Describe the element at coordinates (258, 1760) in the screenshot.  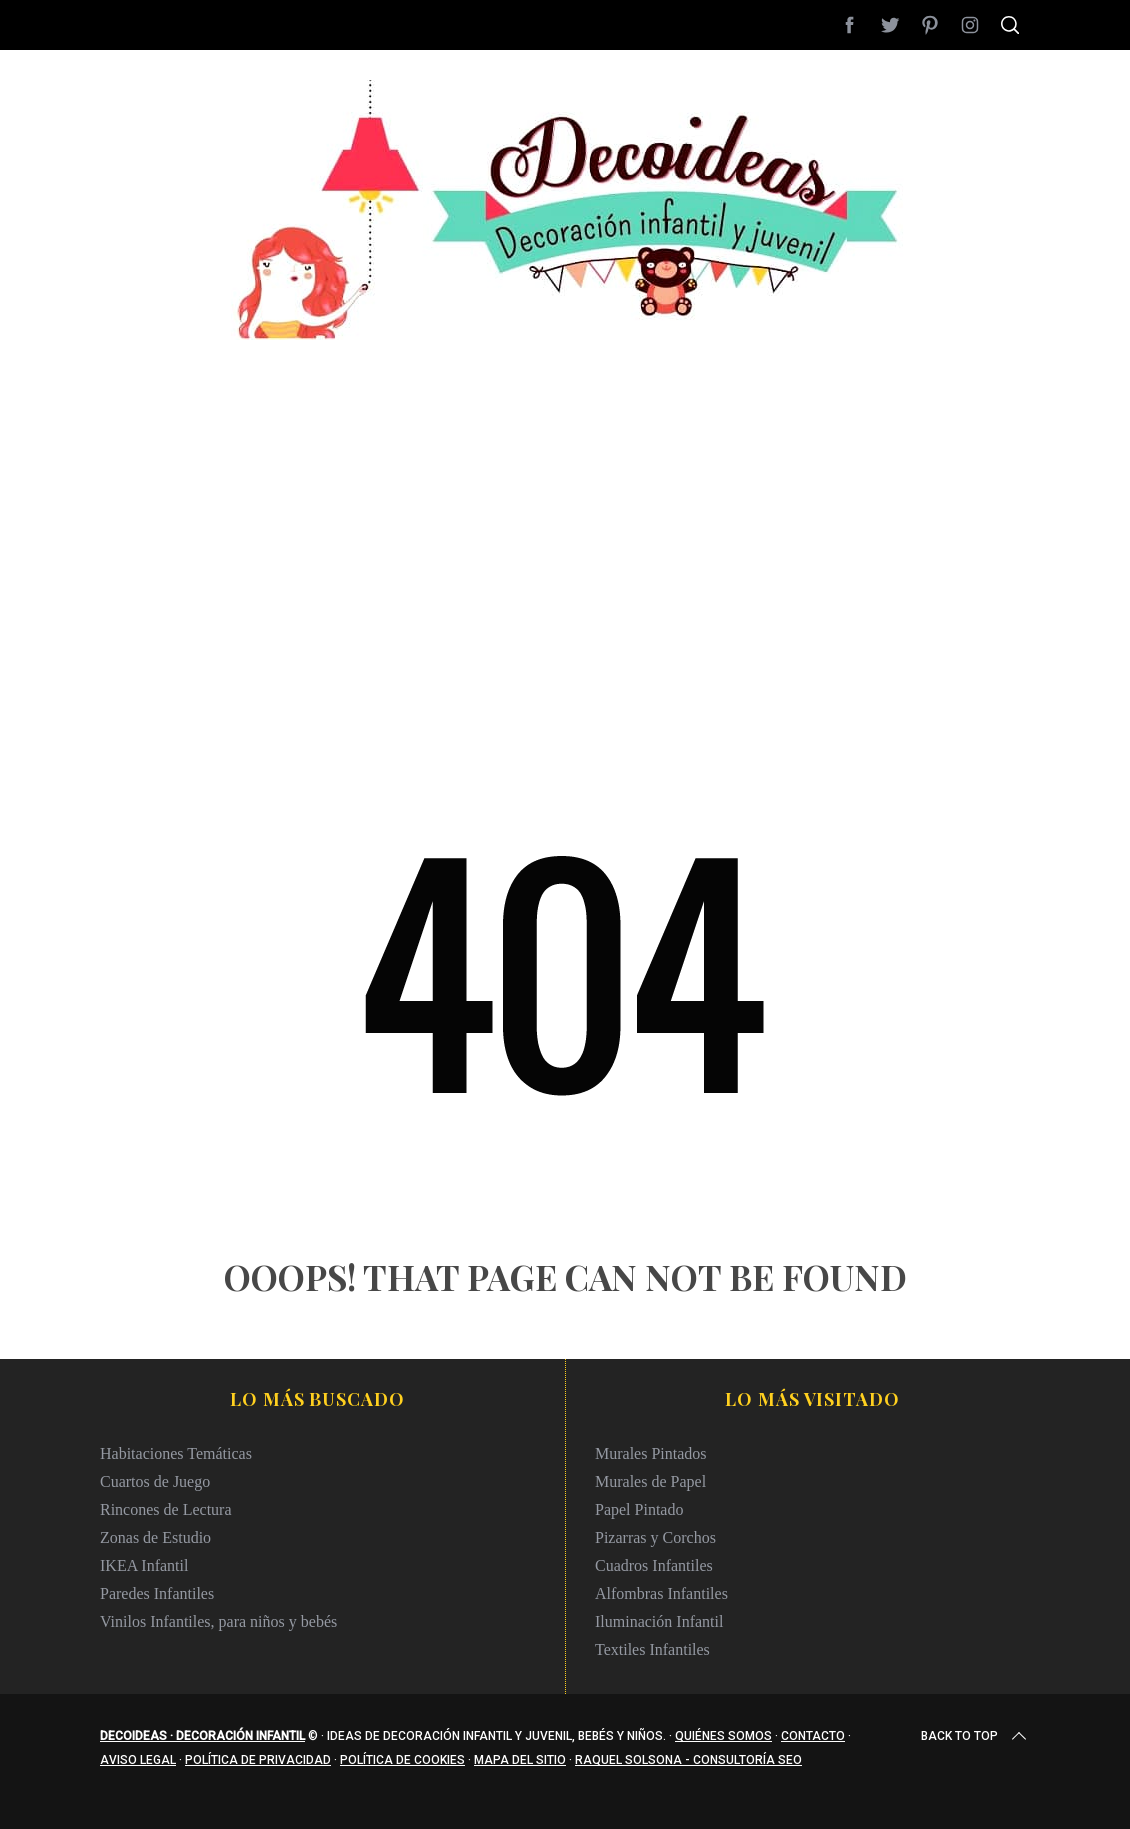
I see `Política de privacidad` at that location.